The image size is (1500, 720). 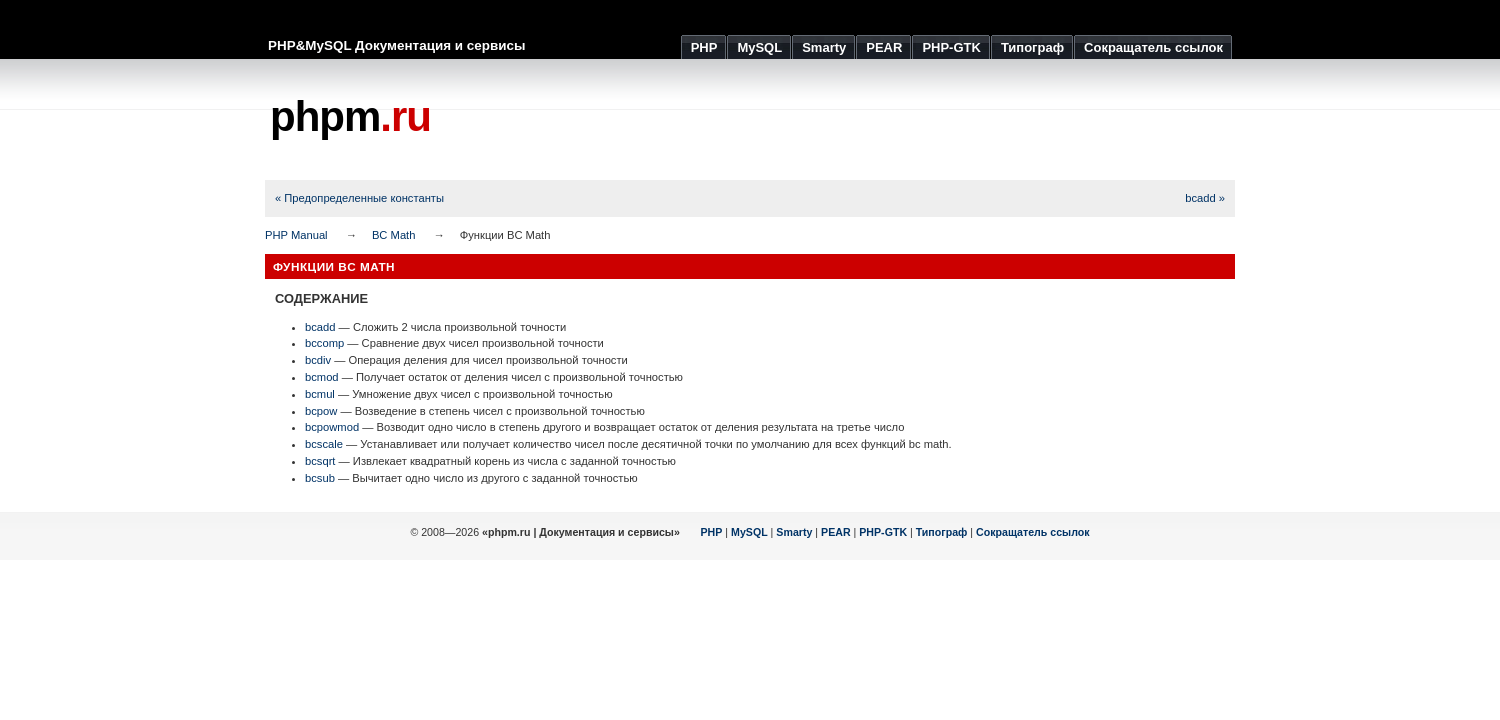 What do you see at coordinates (871, 120) in the screenshot?
I see `[Advertisement]` at bounding box center [871, 120].